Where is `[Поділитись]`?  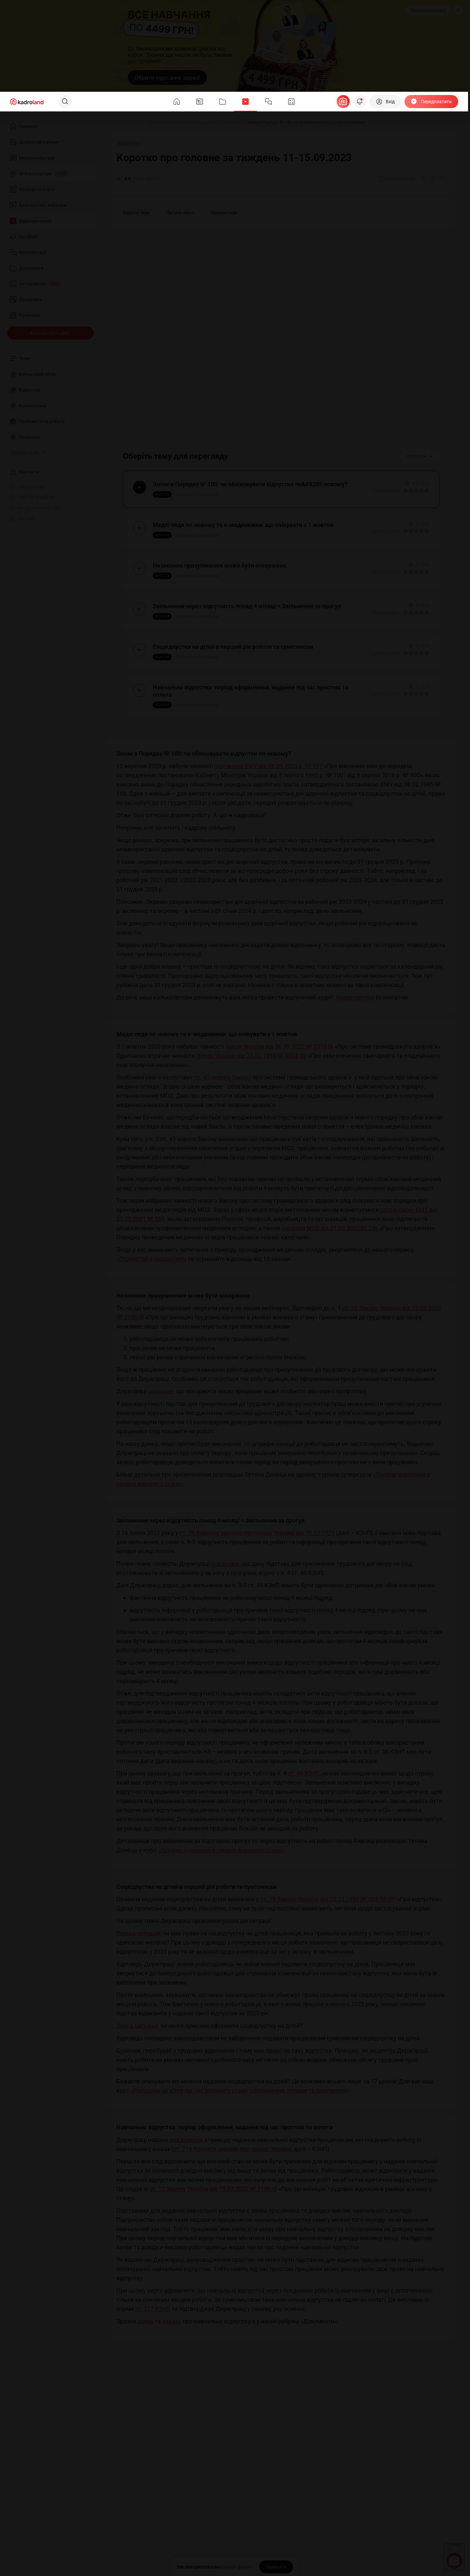
[Поділитись] is located at coordinates (423, 179).